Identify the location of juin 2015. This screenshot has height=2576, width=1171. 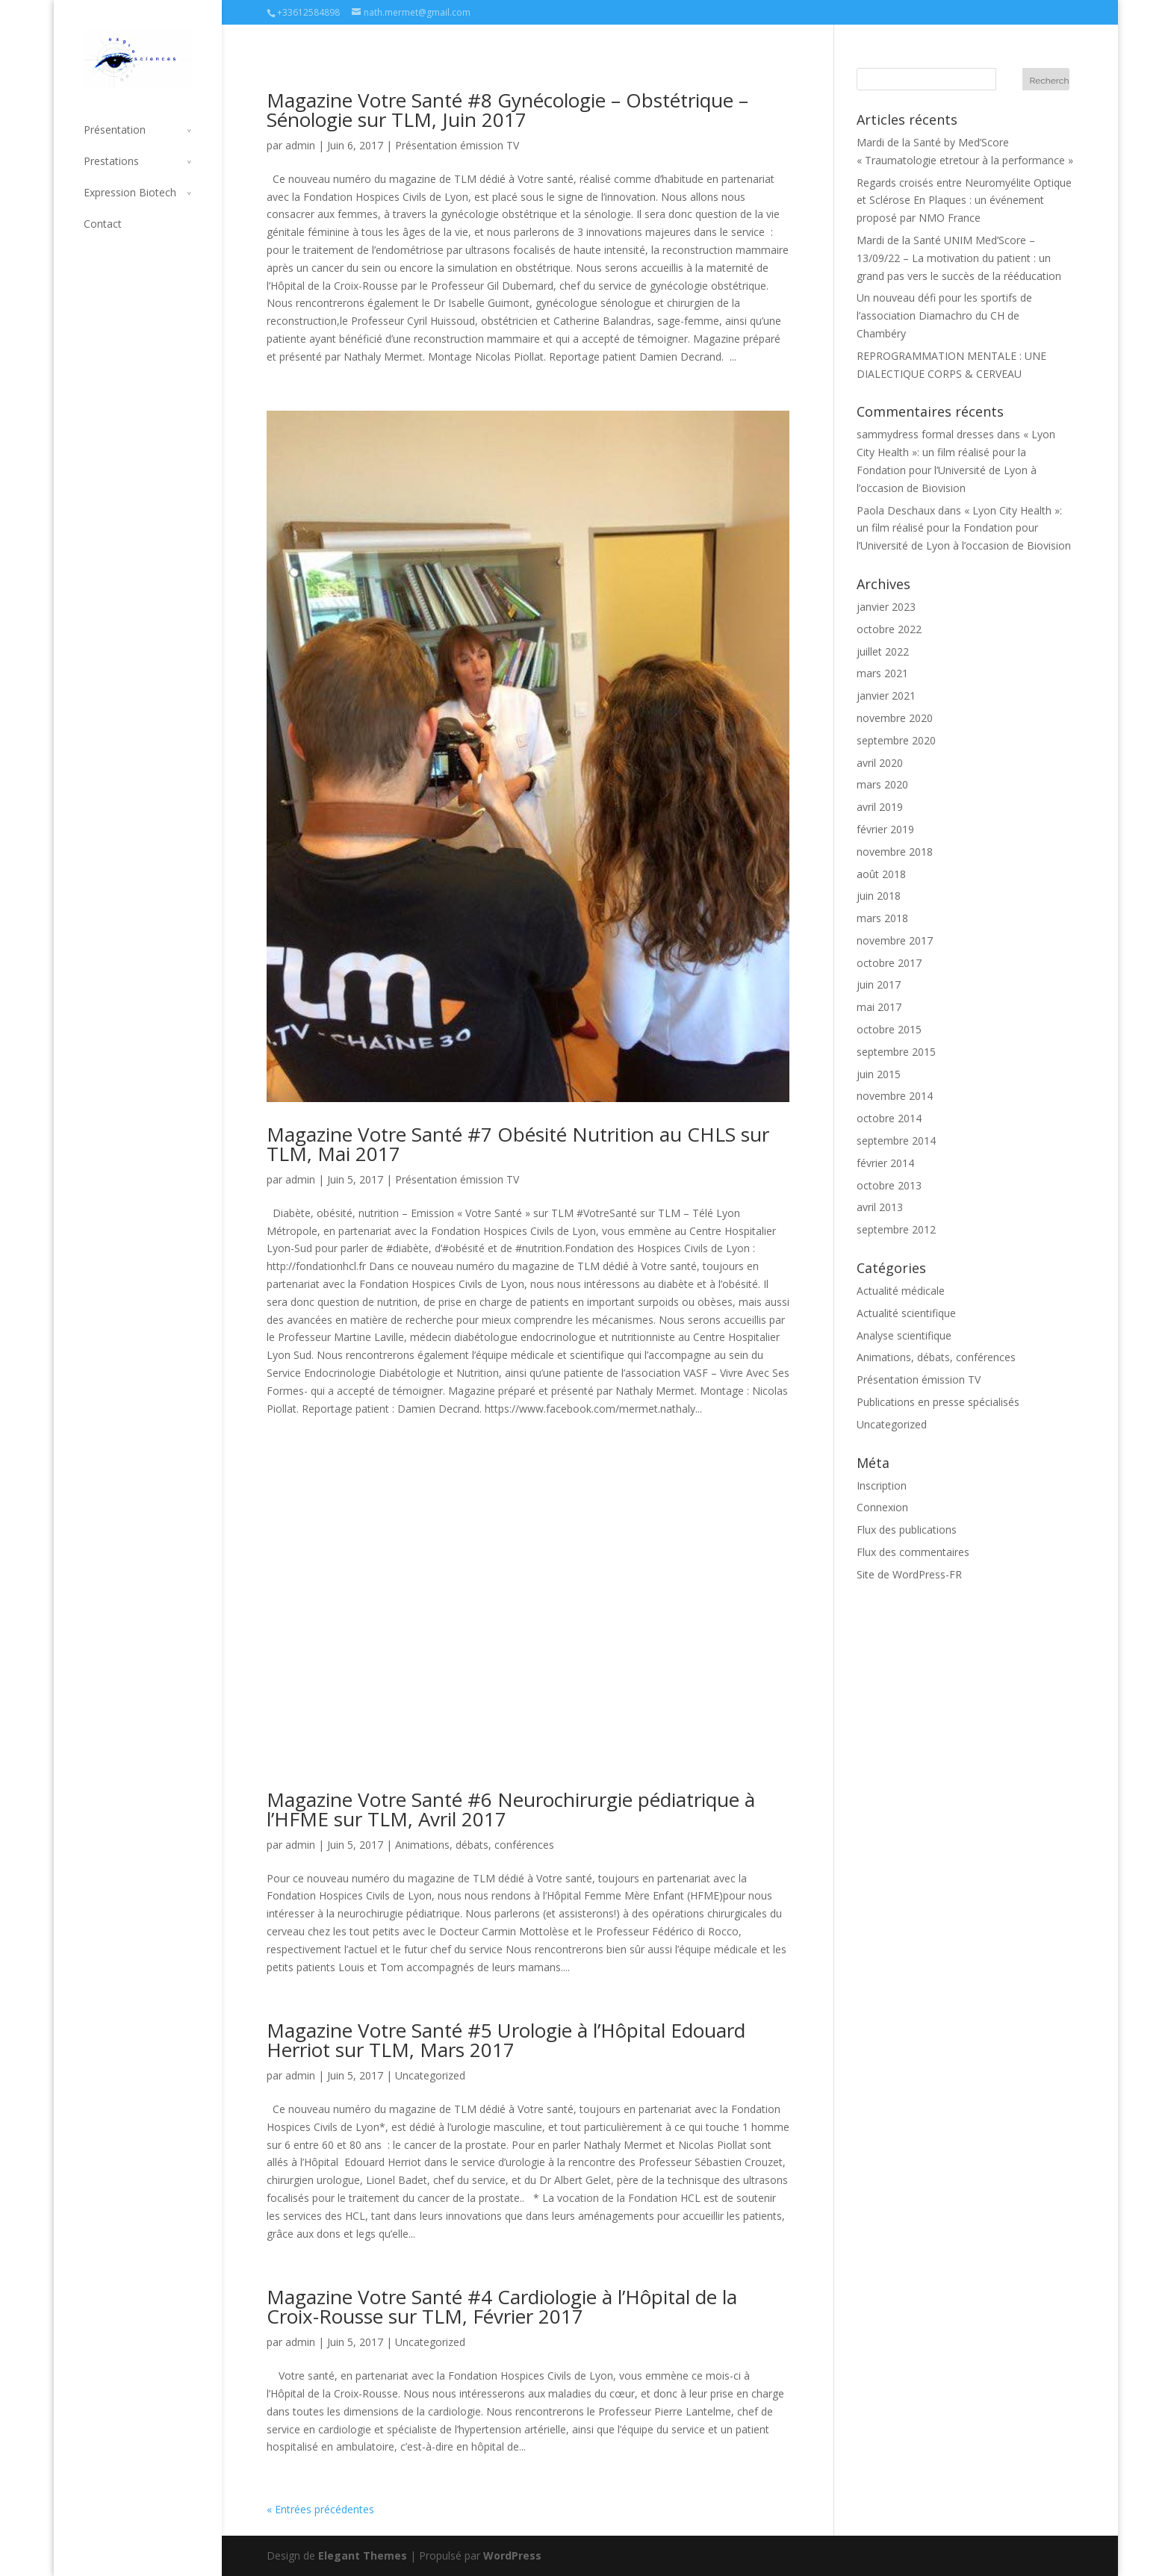
(879, 1074).